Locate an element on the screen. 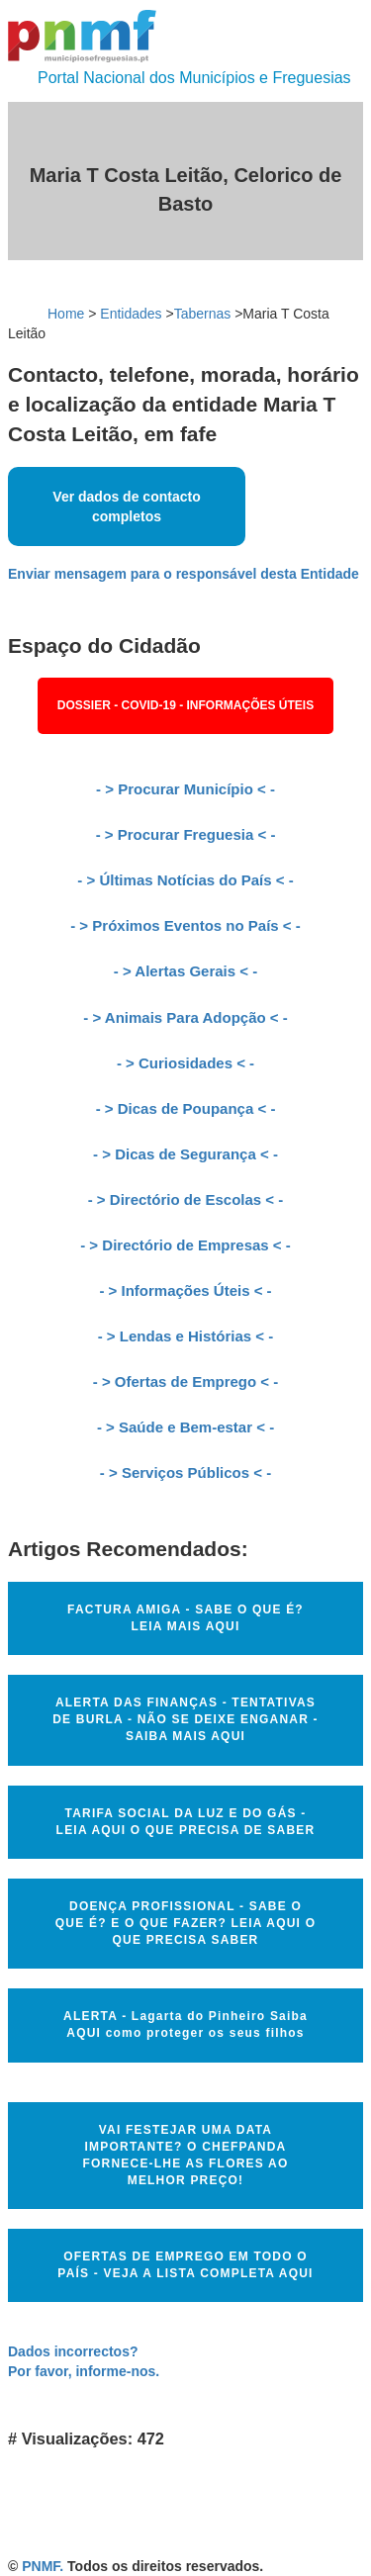 The width and height of the screenshot is (371, 2576). TARIFA SOCIAL DA LUZ E DO GÁS - LEIA AQUI O QUE PRECISA DE SABER is located at coordinates (186, 1821).